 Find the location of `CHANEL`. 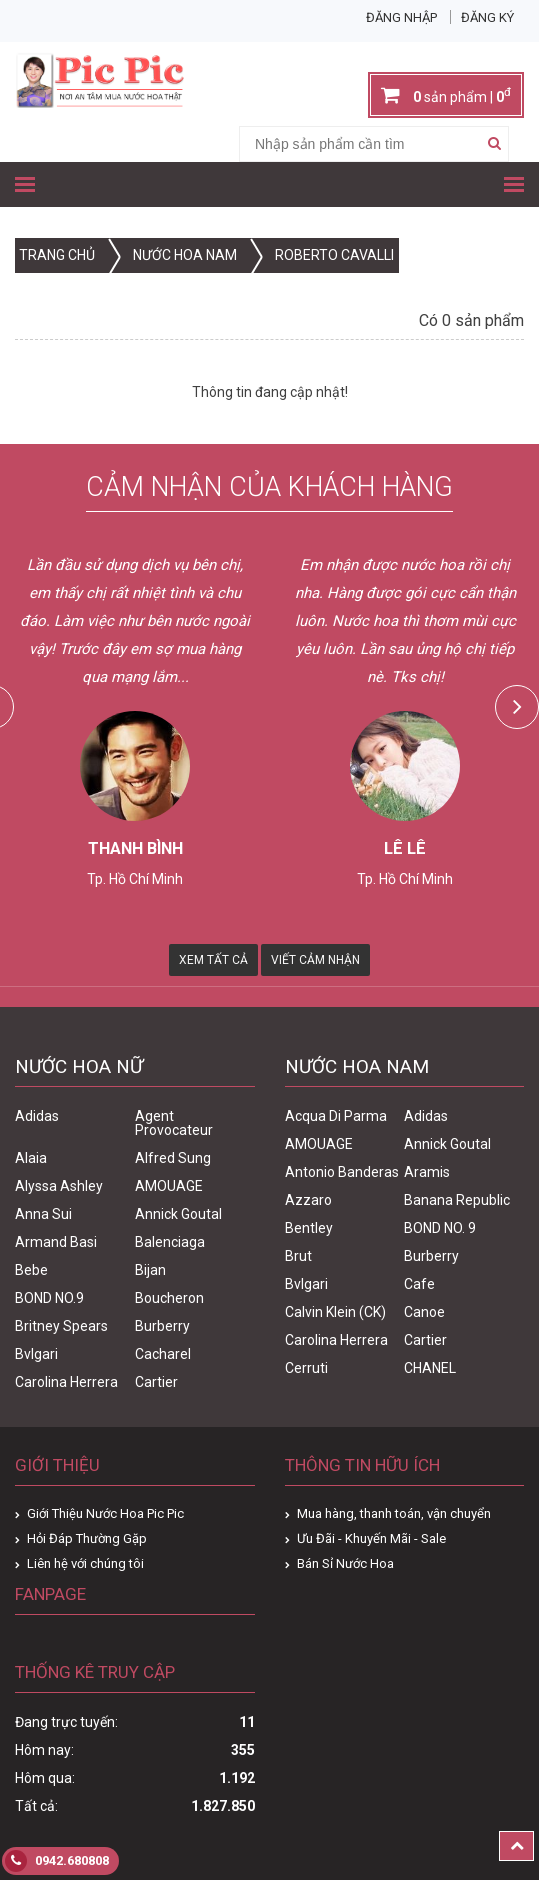

CHANEL is located at coordinates (430, 1368).